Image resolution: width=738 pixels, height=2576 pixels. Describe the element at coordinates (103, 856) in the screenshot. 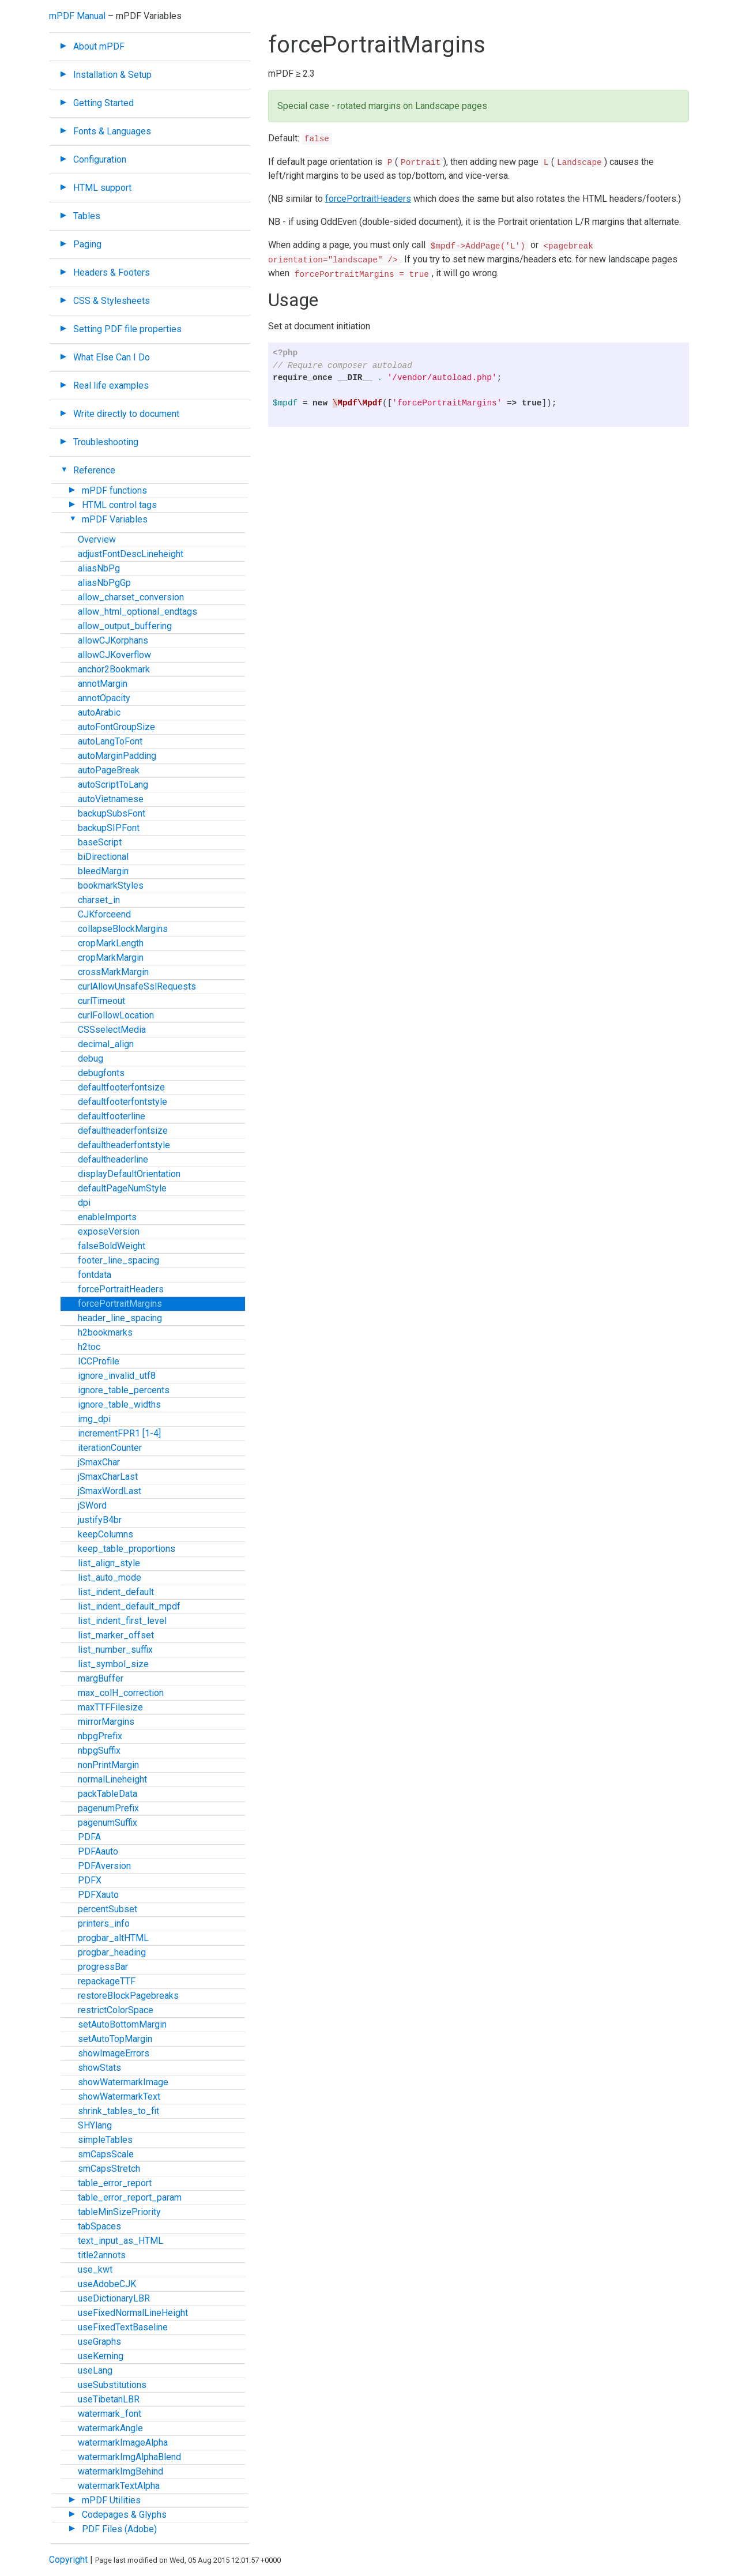

I see `biDirectional` at that location.